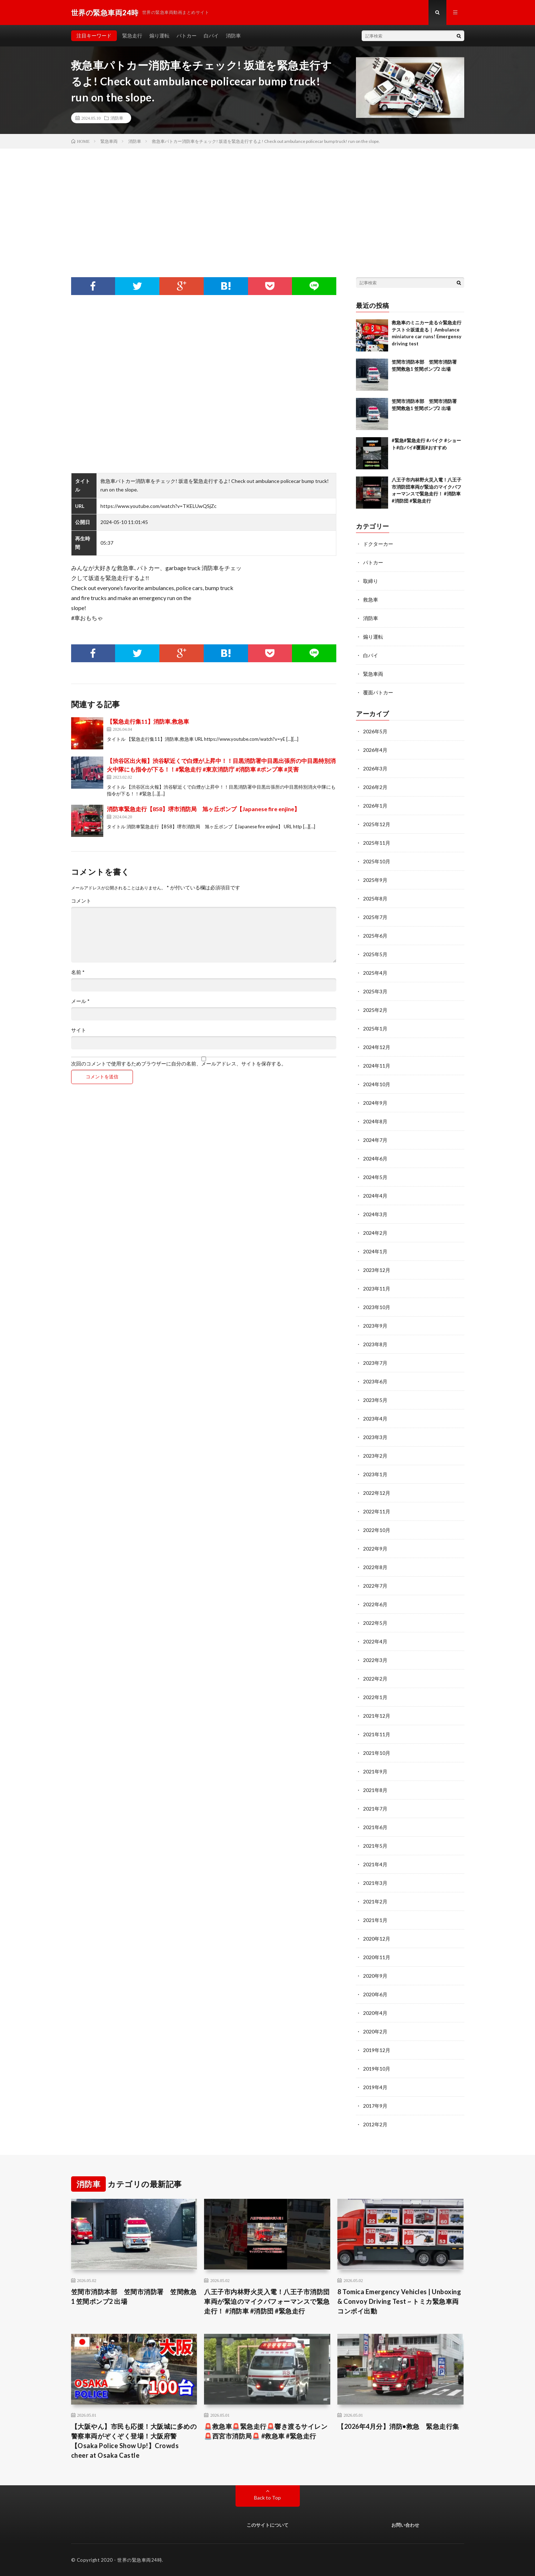 This screenshot has width=535, height=2576. What do you see at coordinates (159, 36) in the screenshot?
I see `煽り運転` at bounding box center [159, 36].